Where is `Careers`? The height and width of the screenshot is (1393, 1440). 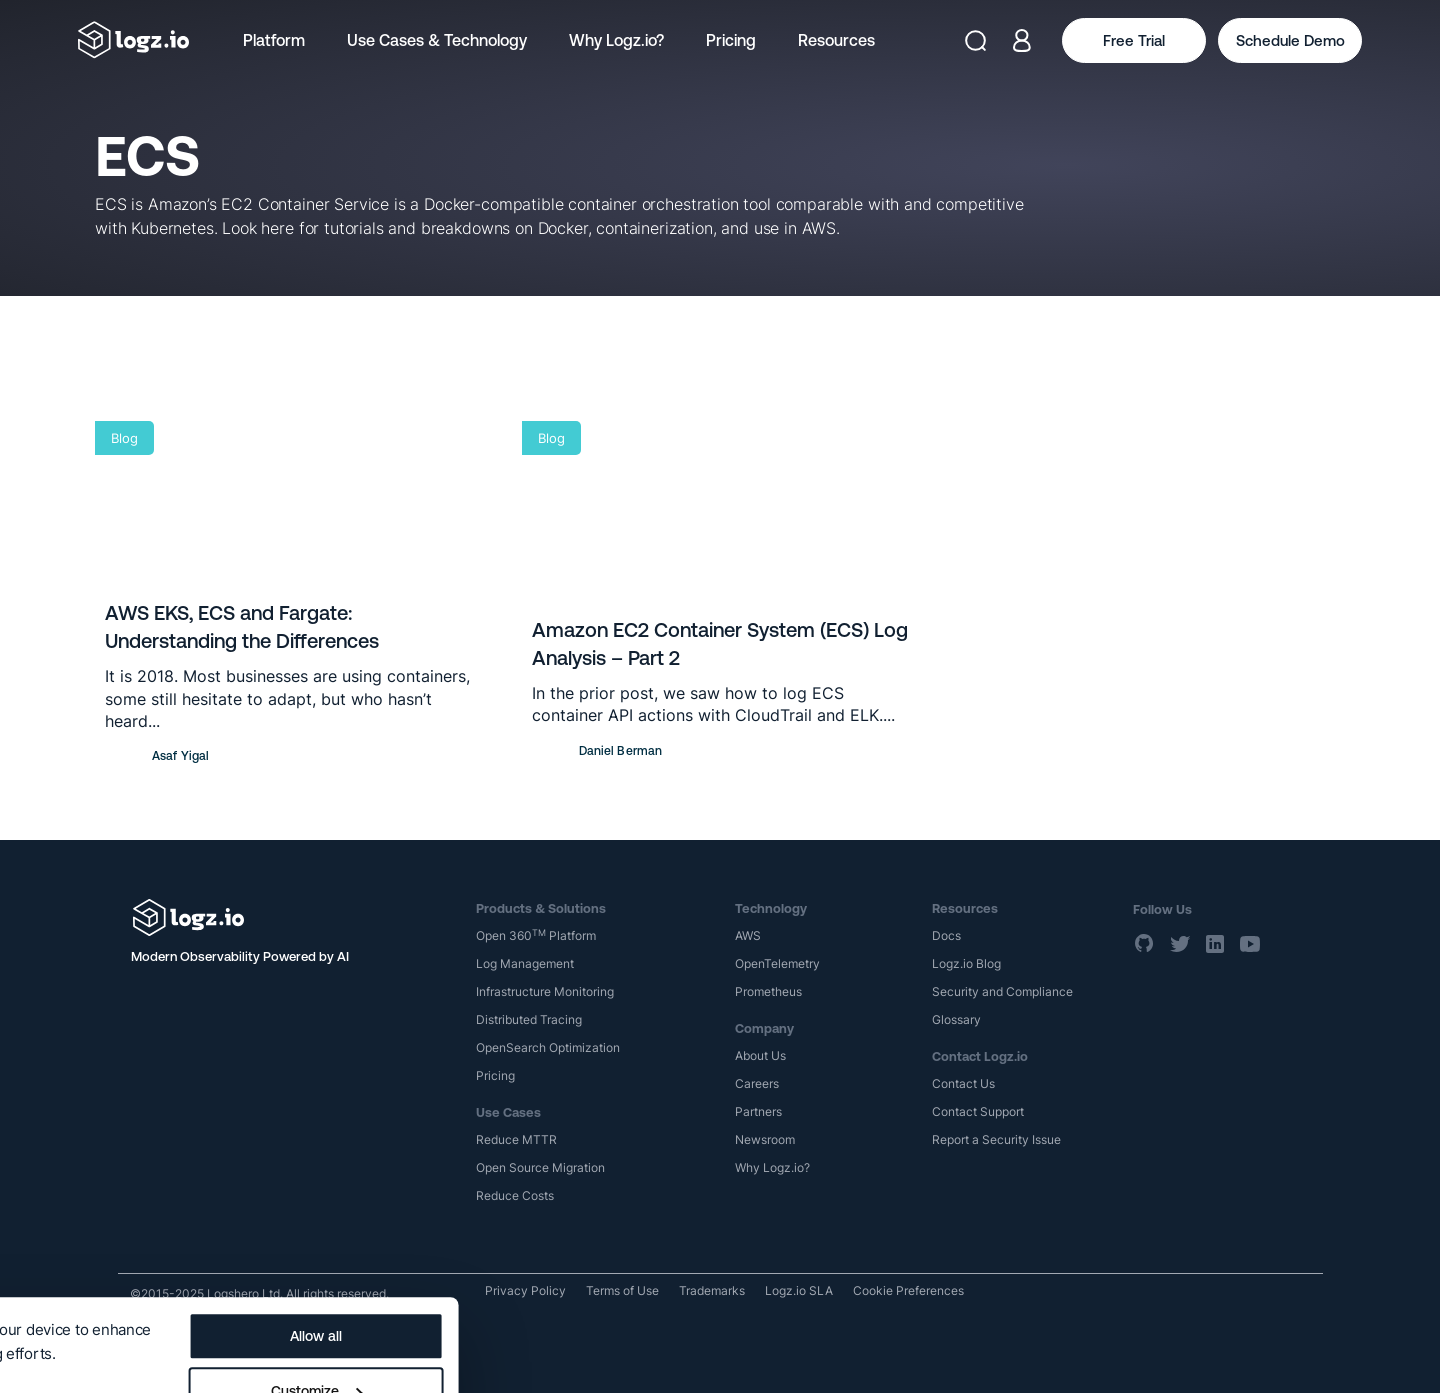 Careers is located at coordinates (757, 1083).